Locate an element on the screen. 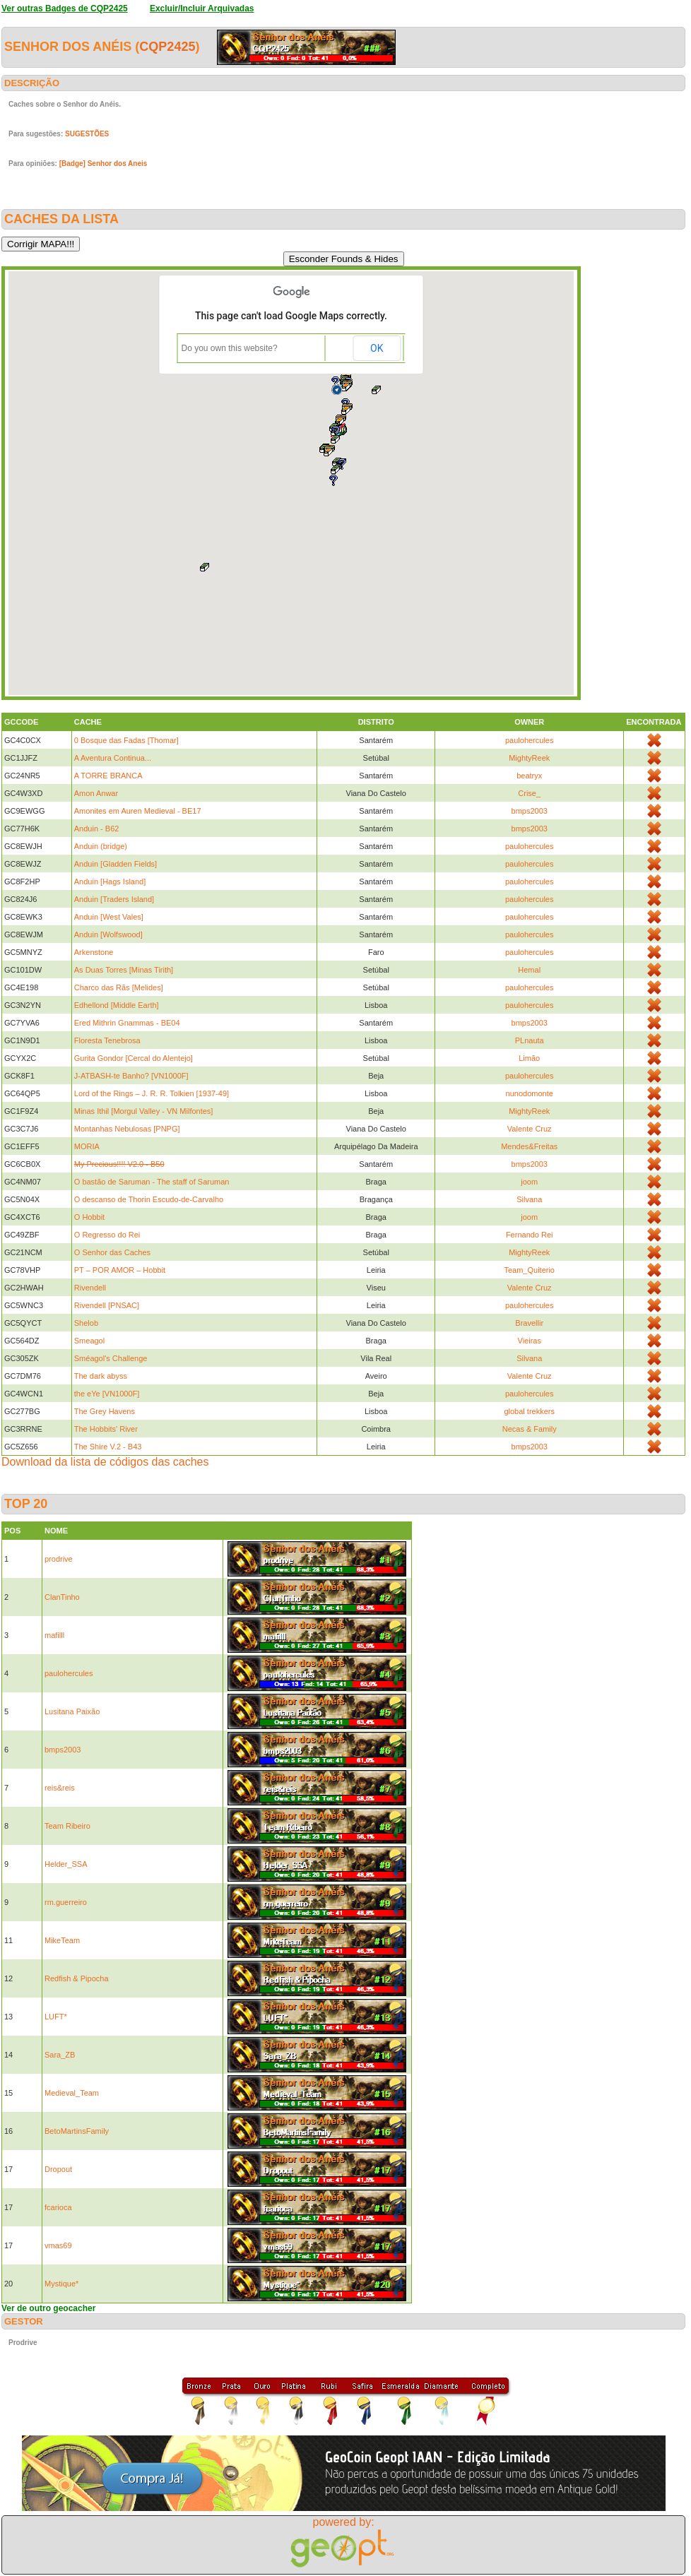 The width and height of the screenshot is (691, 2576). [Badge] Senhor dos Aneis is located at coordinates (103, 163).